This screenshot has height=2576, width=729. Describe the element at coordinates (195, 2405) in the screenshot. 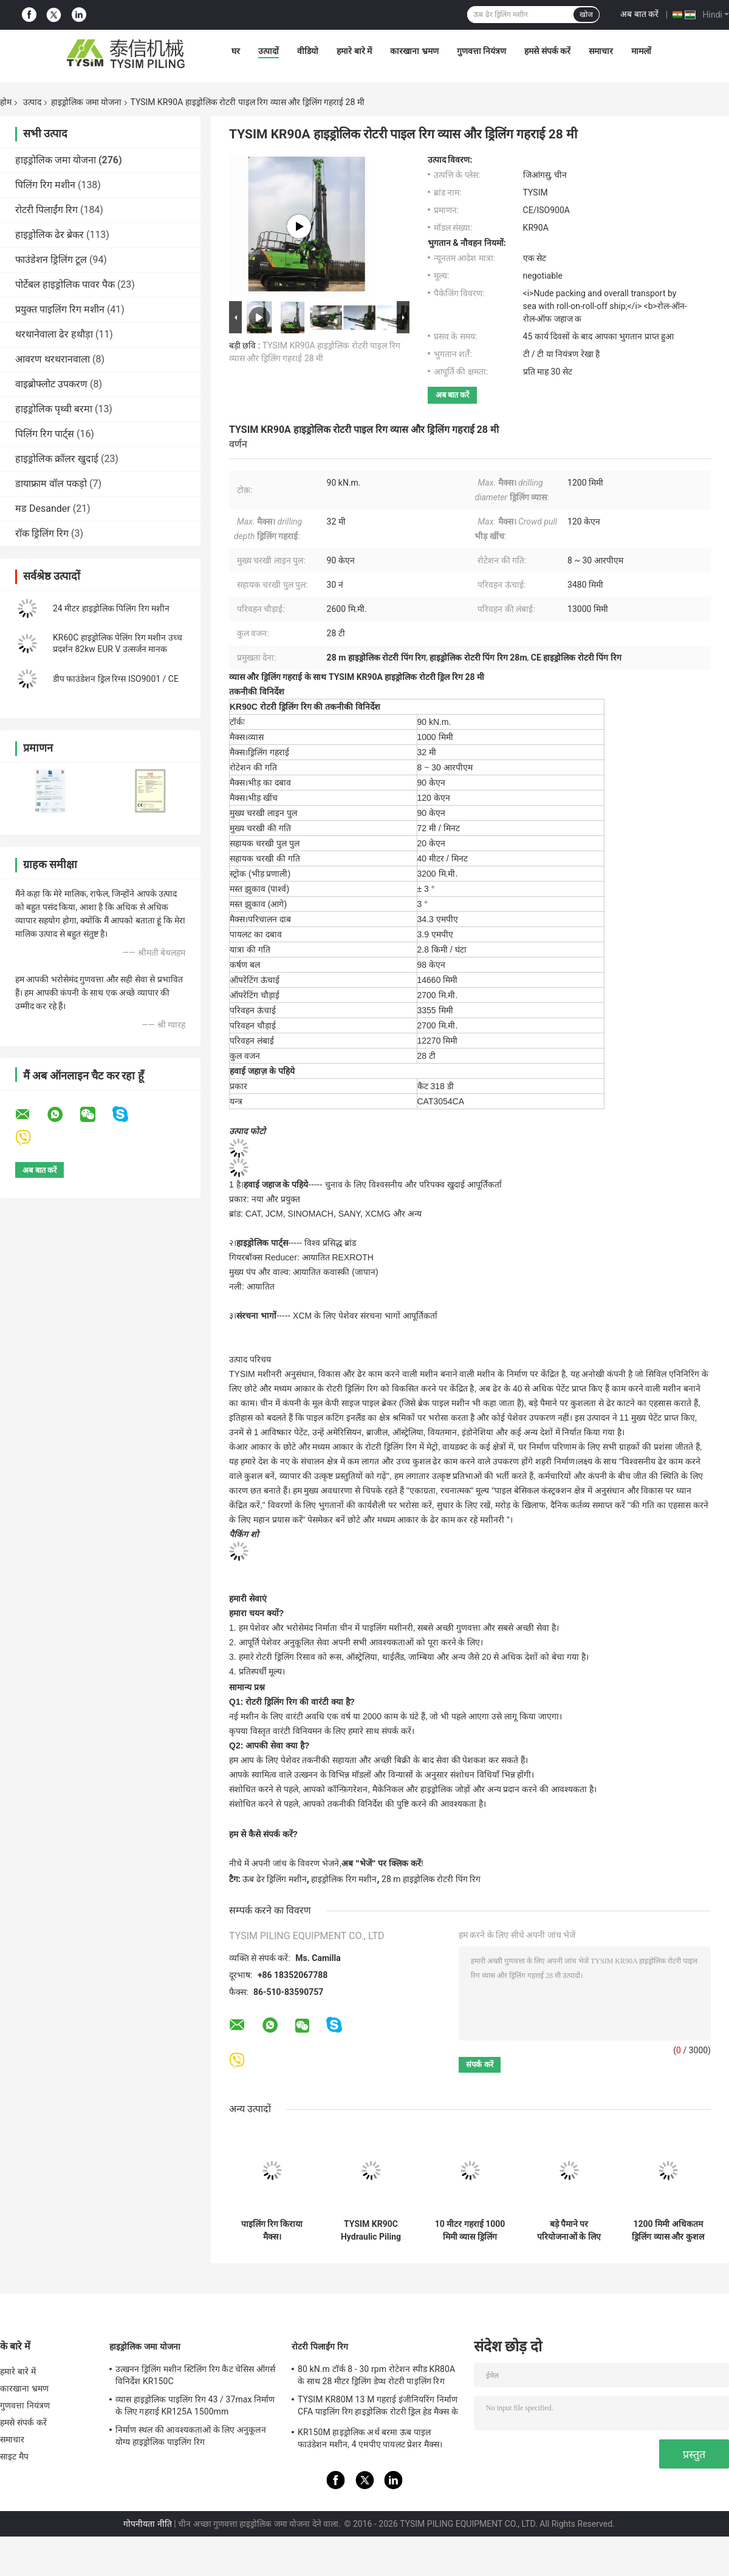

I see `व्यास हाइड्रोलिक पाइलिंग रिग 43 / 37max निर्माण के लिए गहराई KR125A 1500mm` at that location.